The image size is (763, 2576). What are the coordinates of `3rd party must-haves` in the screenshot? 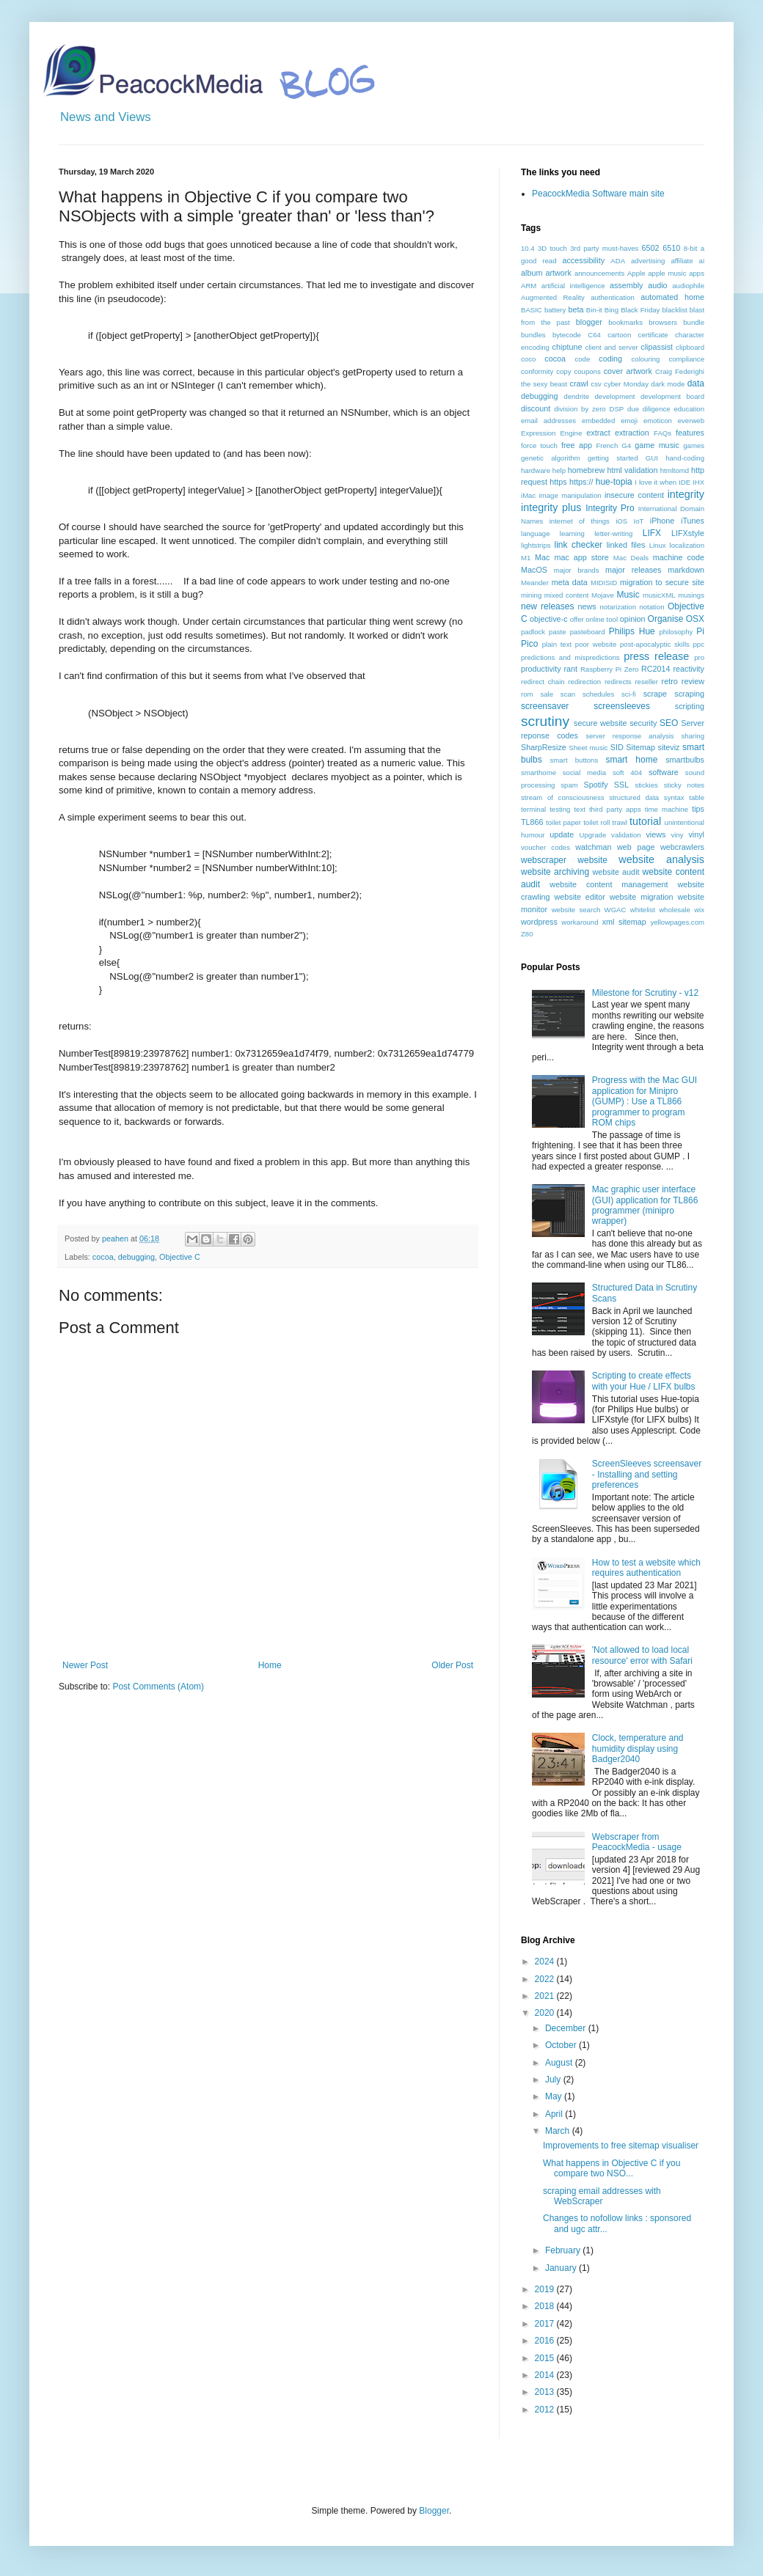 It's located at (604, 248).